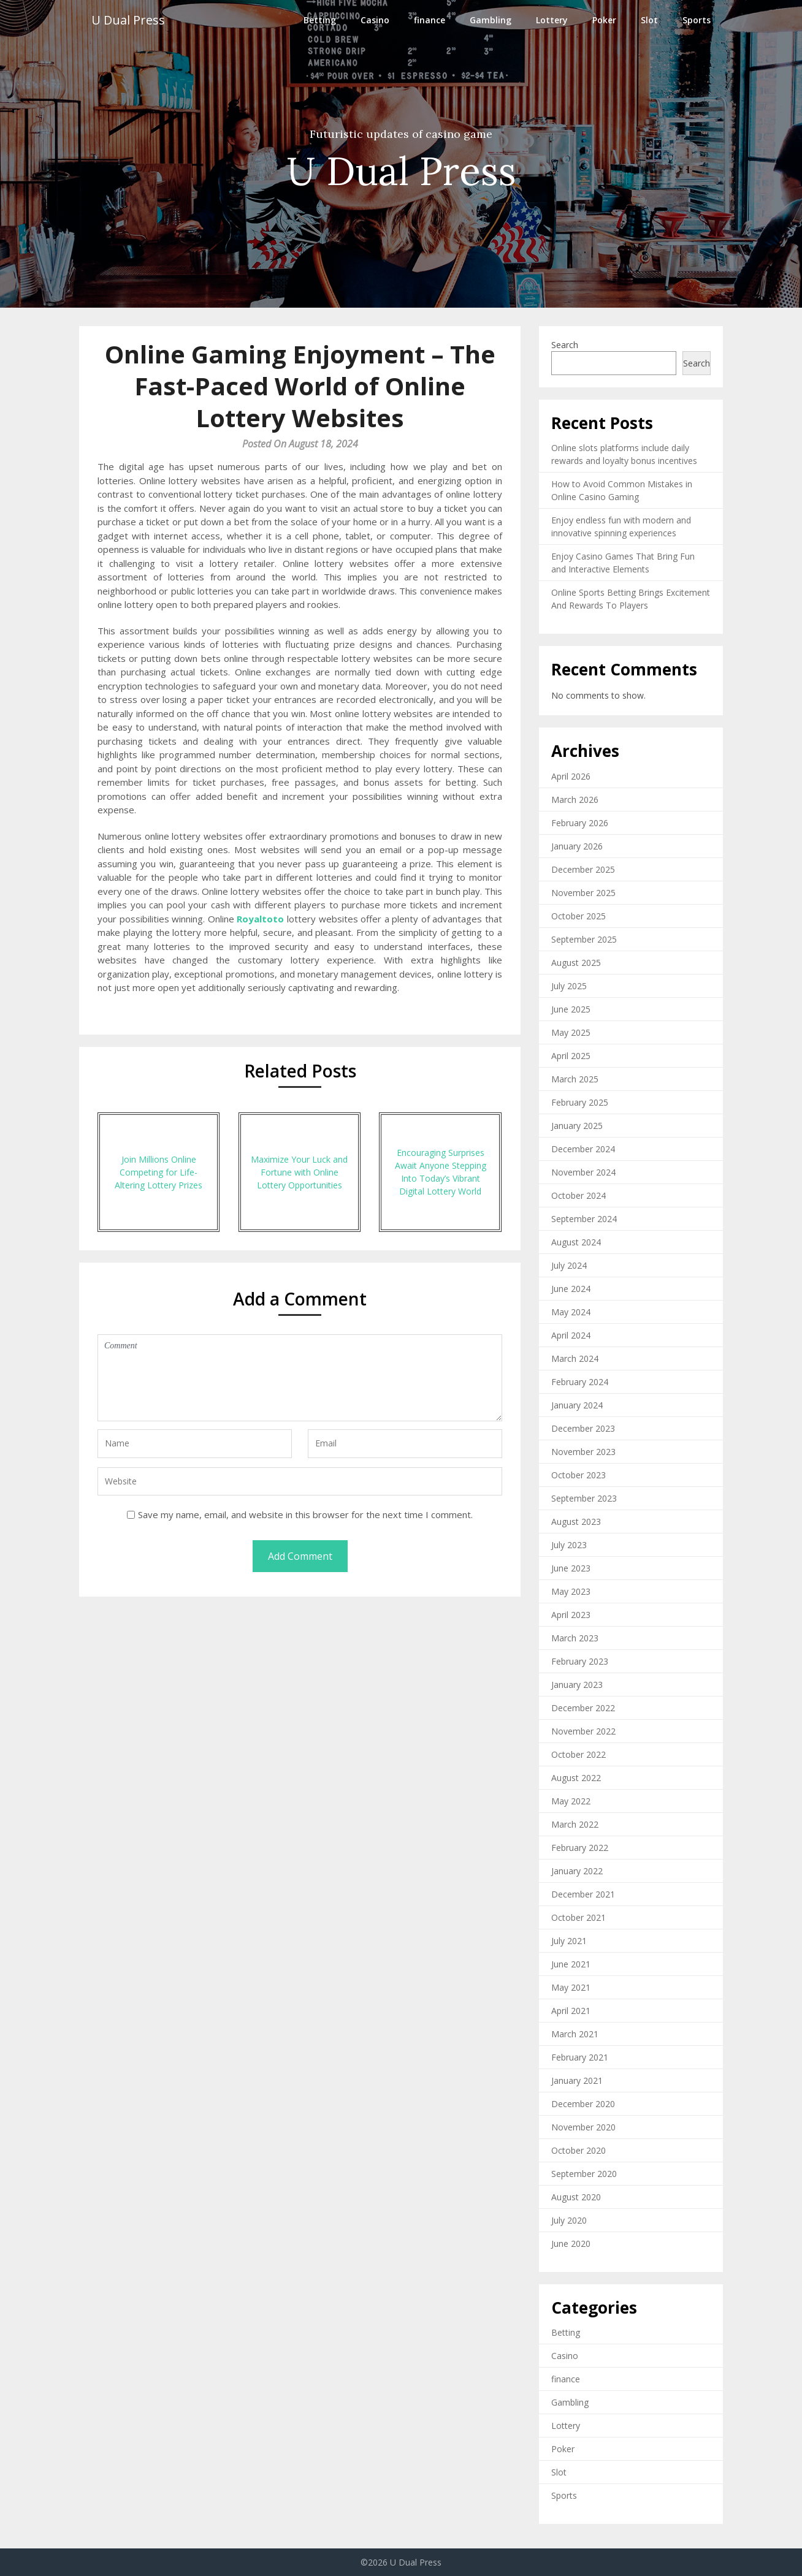 This screenshot has height=2576, width=802. What do you see at coordinates (578, 1917) in the screenshot?
I see `October 2021` at bounding box center [578, 1917].